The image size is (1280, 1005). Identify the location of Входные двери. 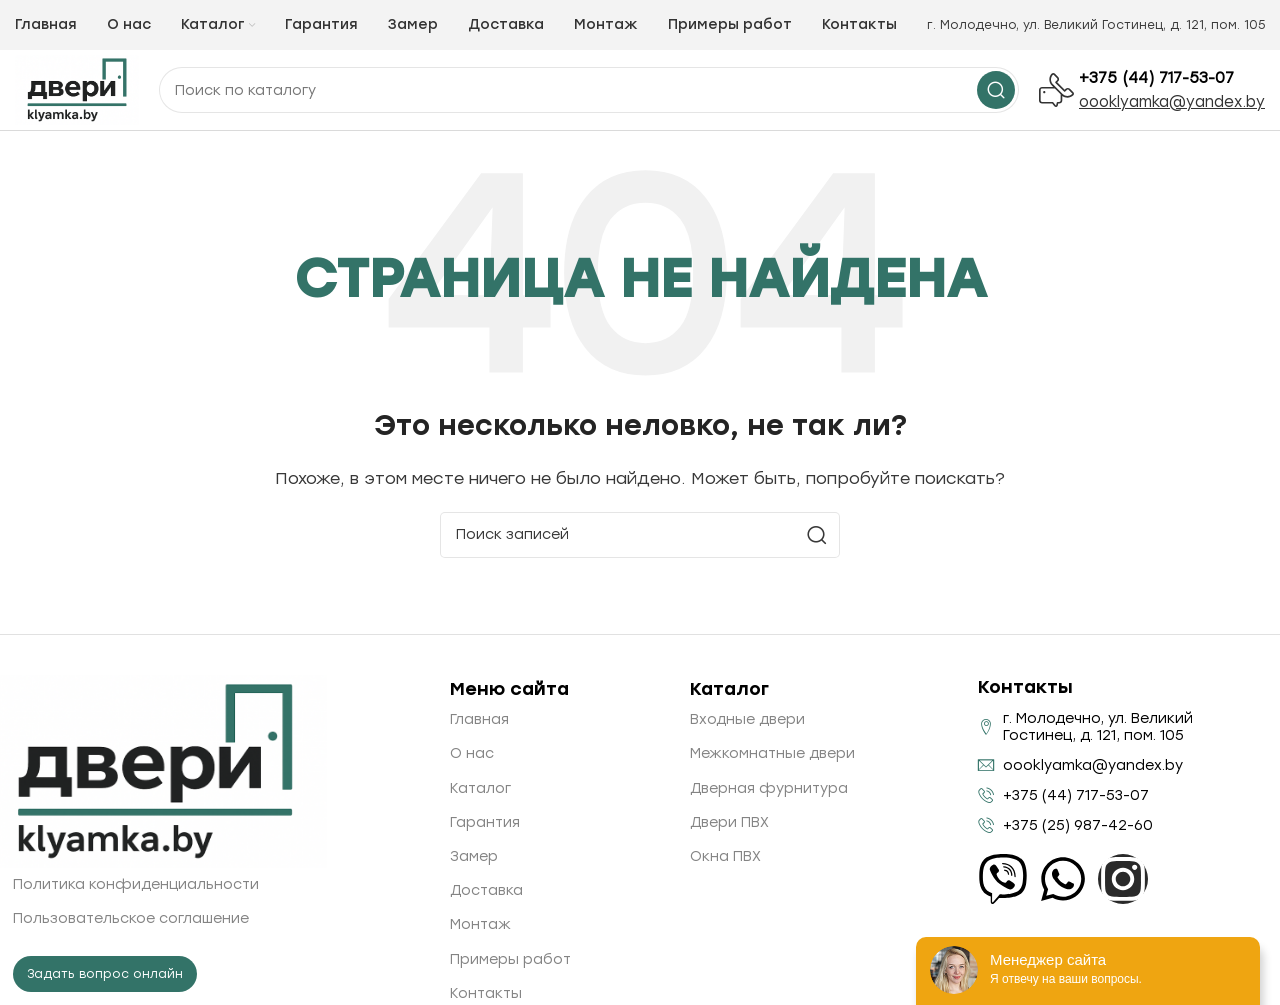
(747, 719).